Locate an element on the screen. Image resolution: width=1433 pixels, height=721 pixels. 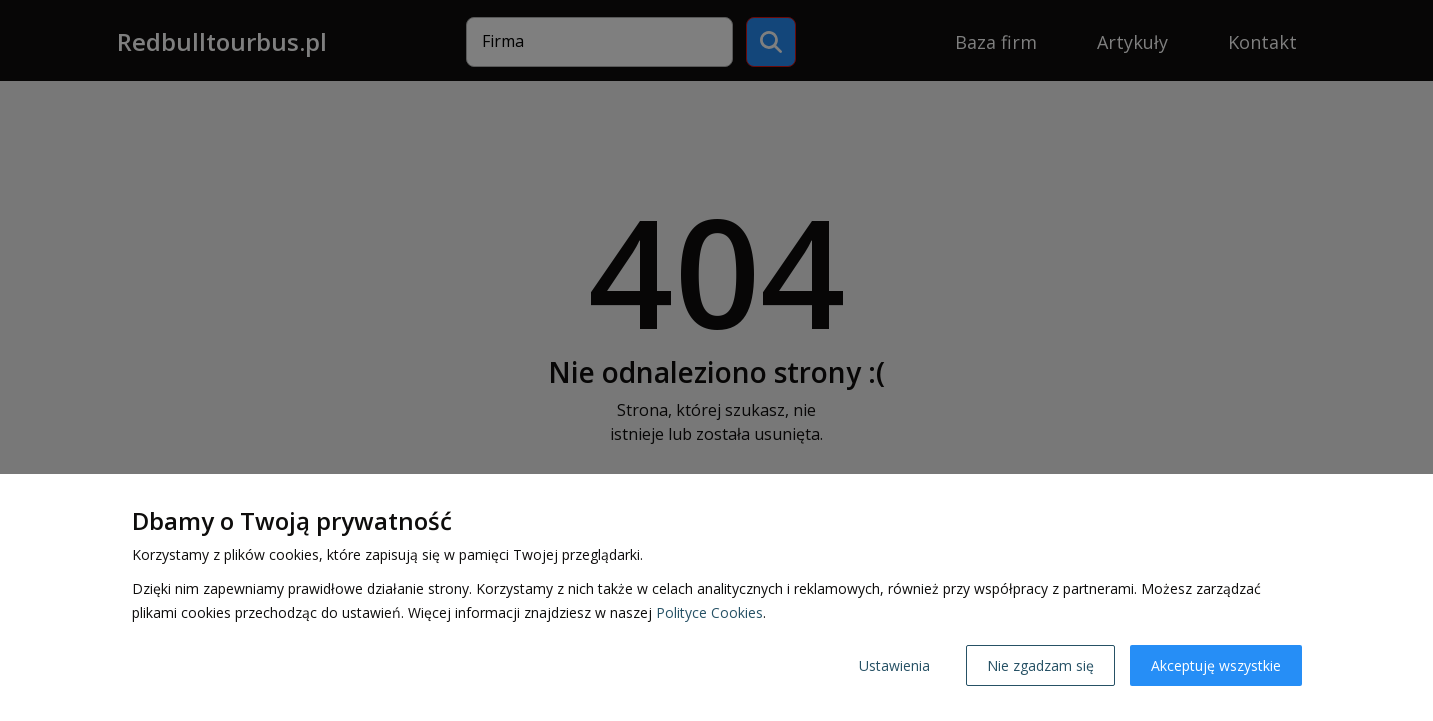
Polityce Cookies is located at coordinates (709, 612).